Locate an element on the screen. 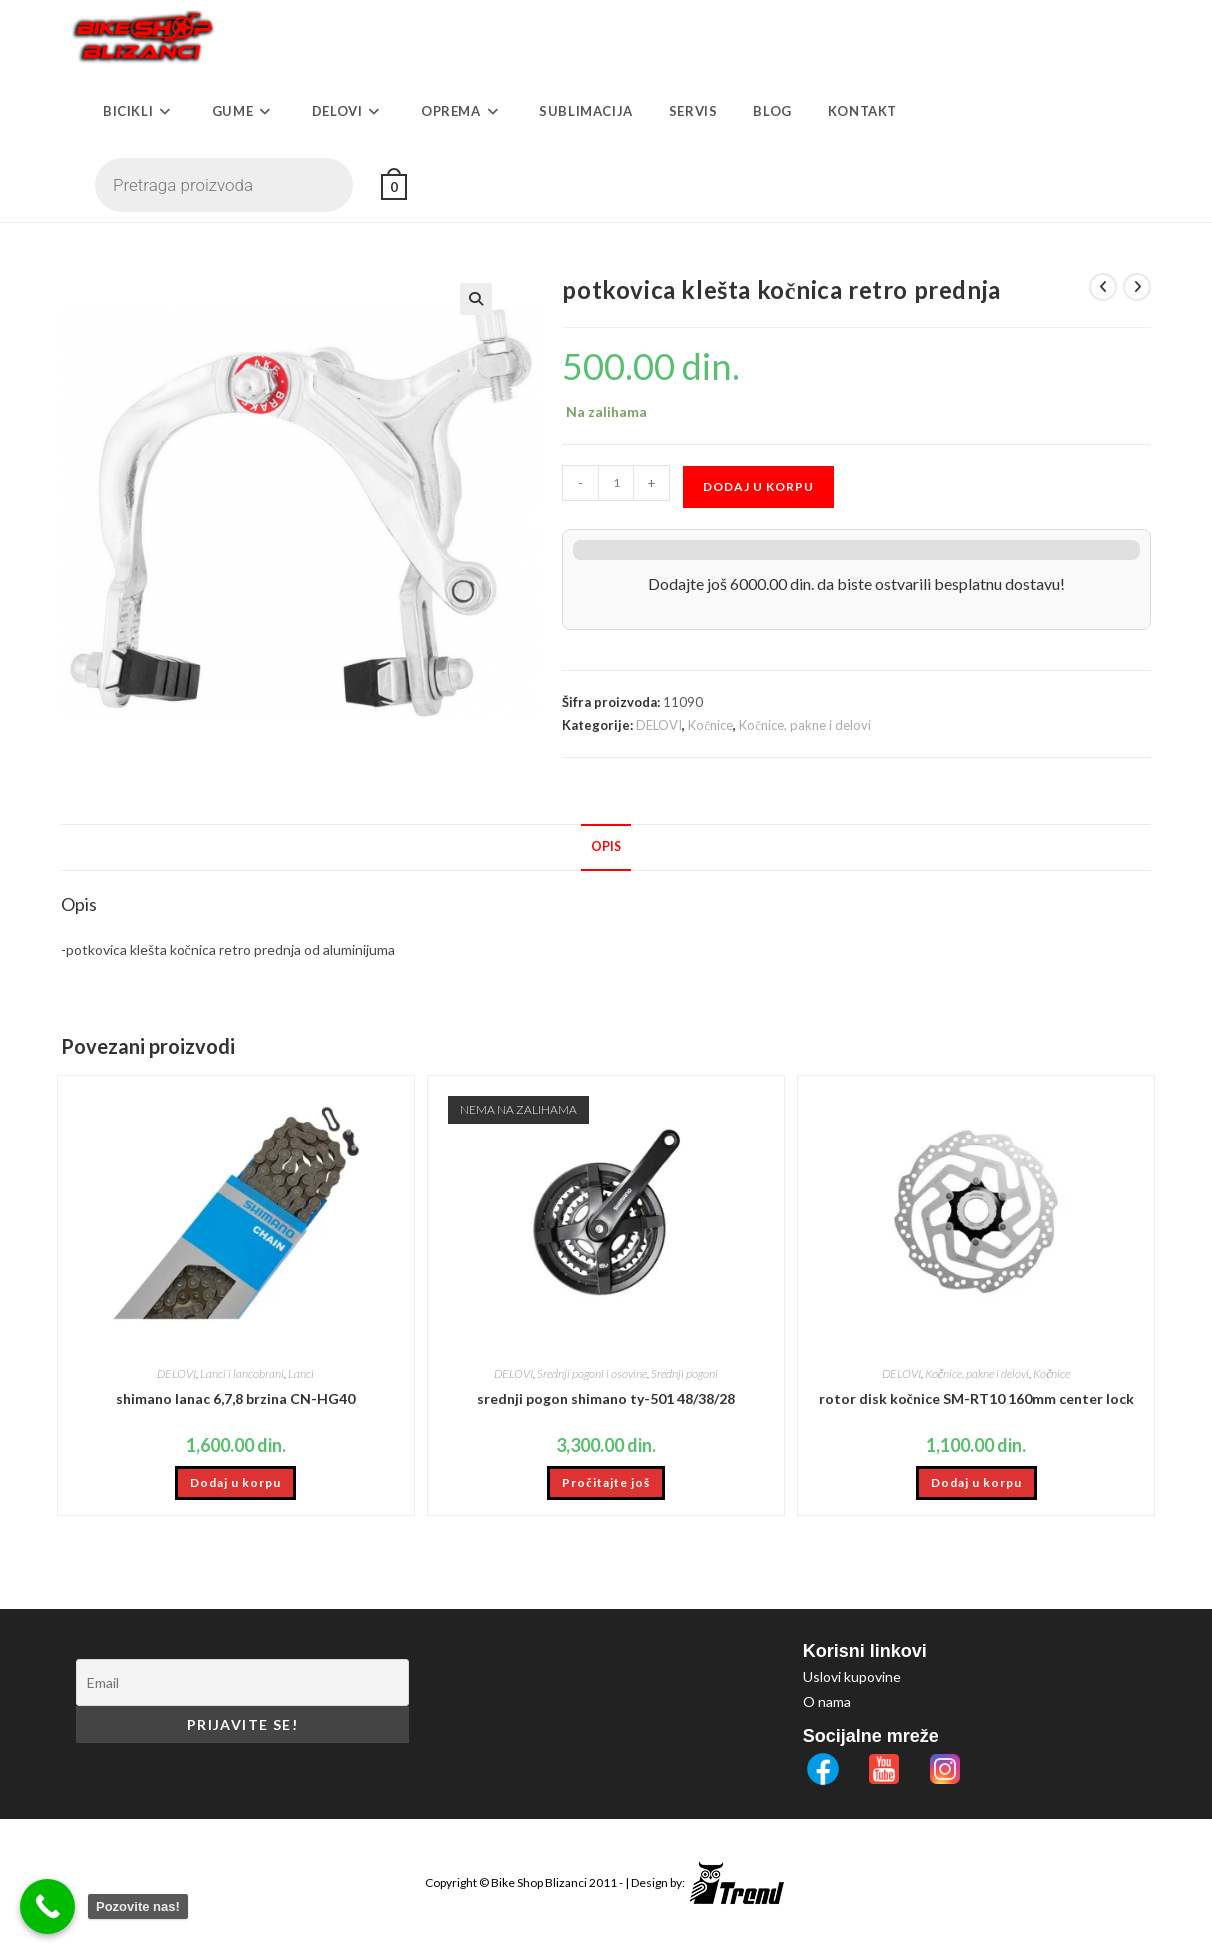  shimano lanac 6,7,8 brzina CN-HG40 is located at coordinates (235, 1398).